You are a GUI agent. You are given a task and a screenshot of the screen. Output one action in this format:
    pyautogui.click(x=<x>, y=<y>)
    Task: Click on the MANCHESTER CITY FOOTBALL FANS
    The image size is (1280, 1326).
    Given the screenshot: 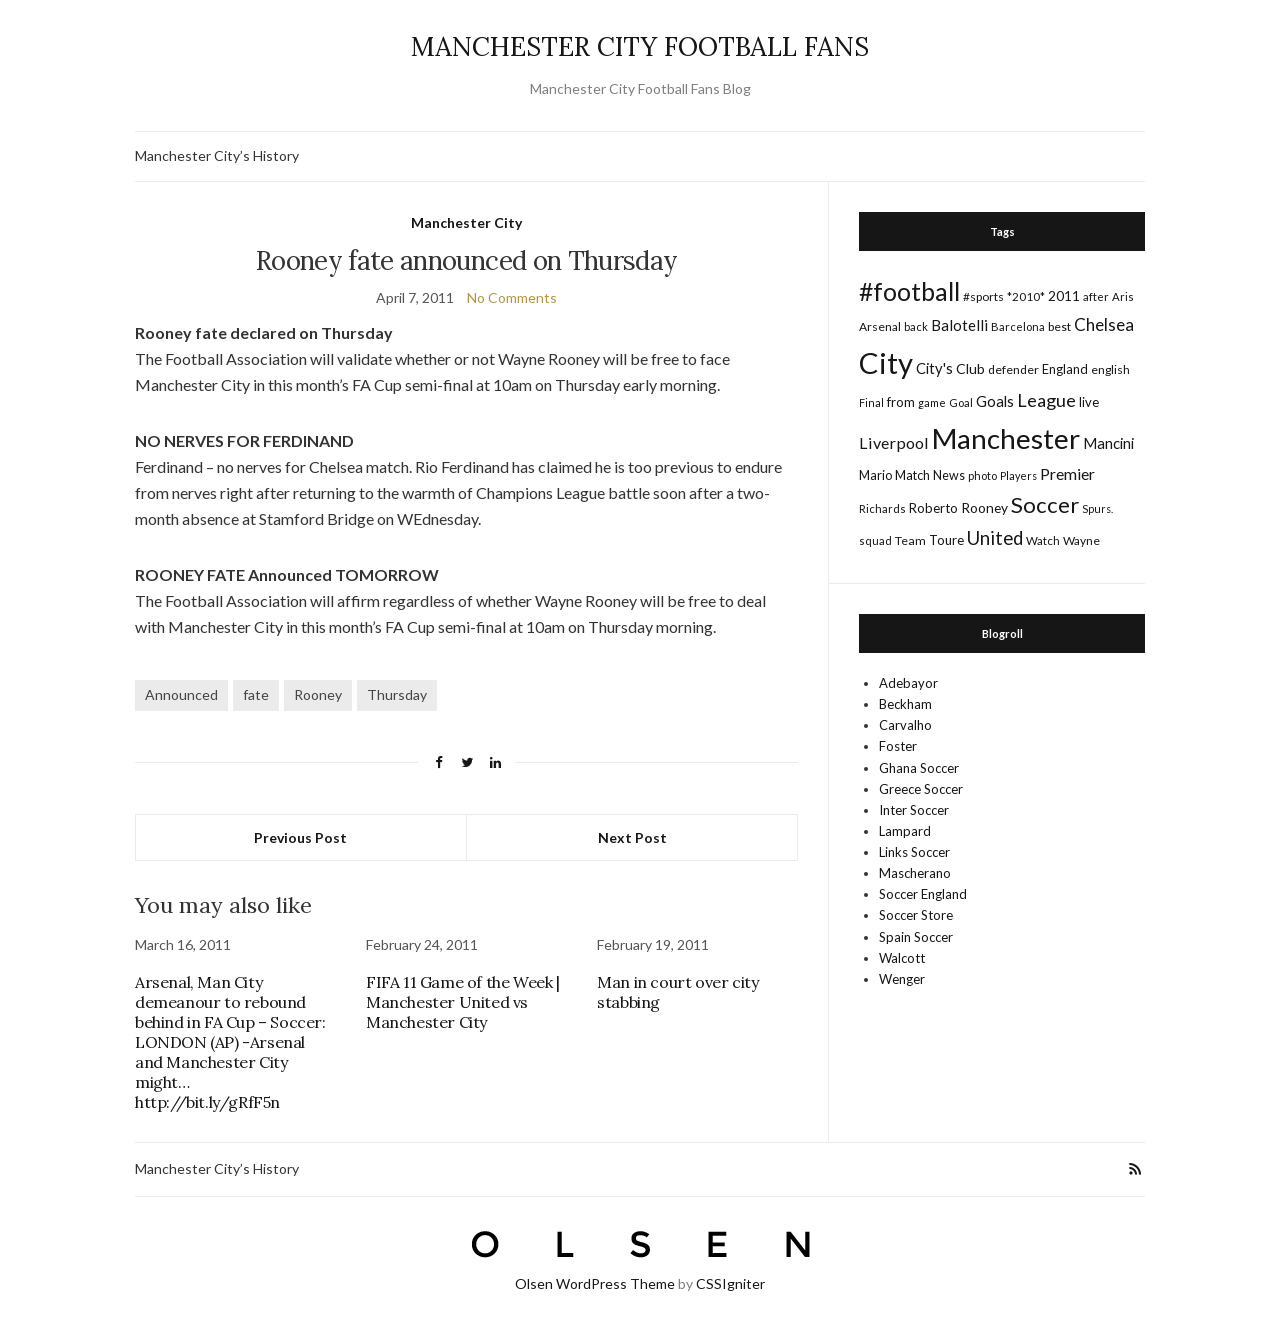 What is the action you would take?
    pyautogui.click(x=640, y=46)
    